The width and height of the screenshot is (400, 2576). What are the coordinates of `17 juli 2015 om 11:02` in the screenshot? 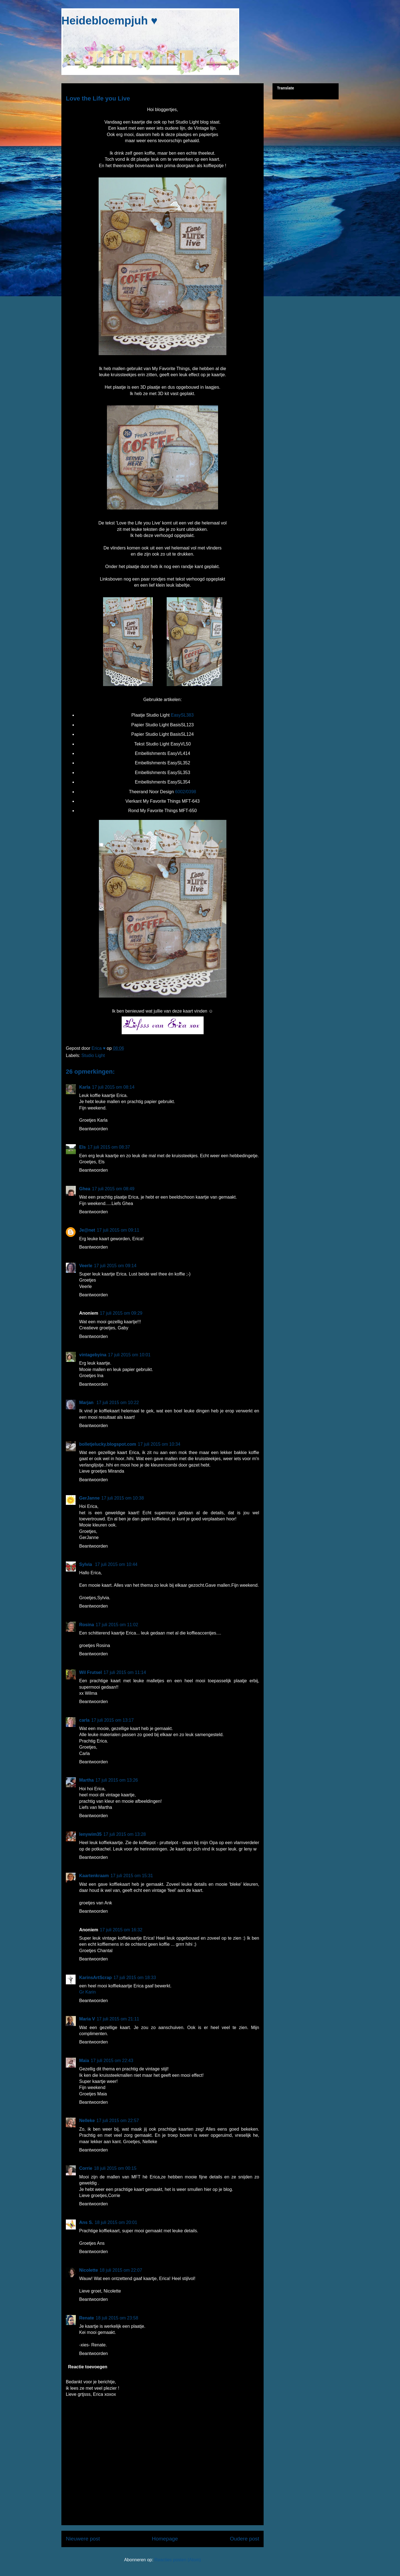 It's located at (117, 1624).